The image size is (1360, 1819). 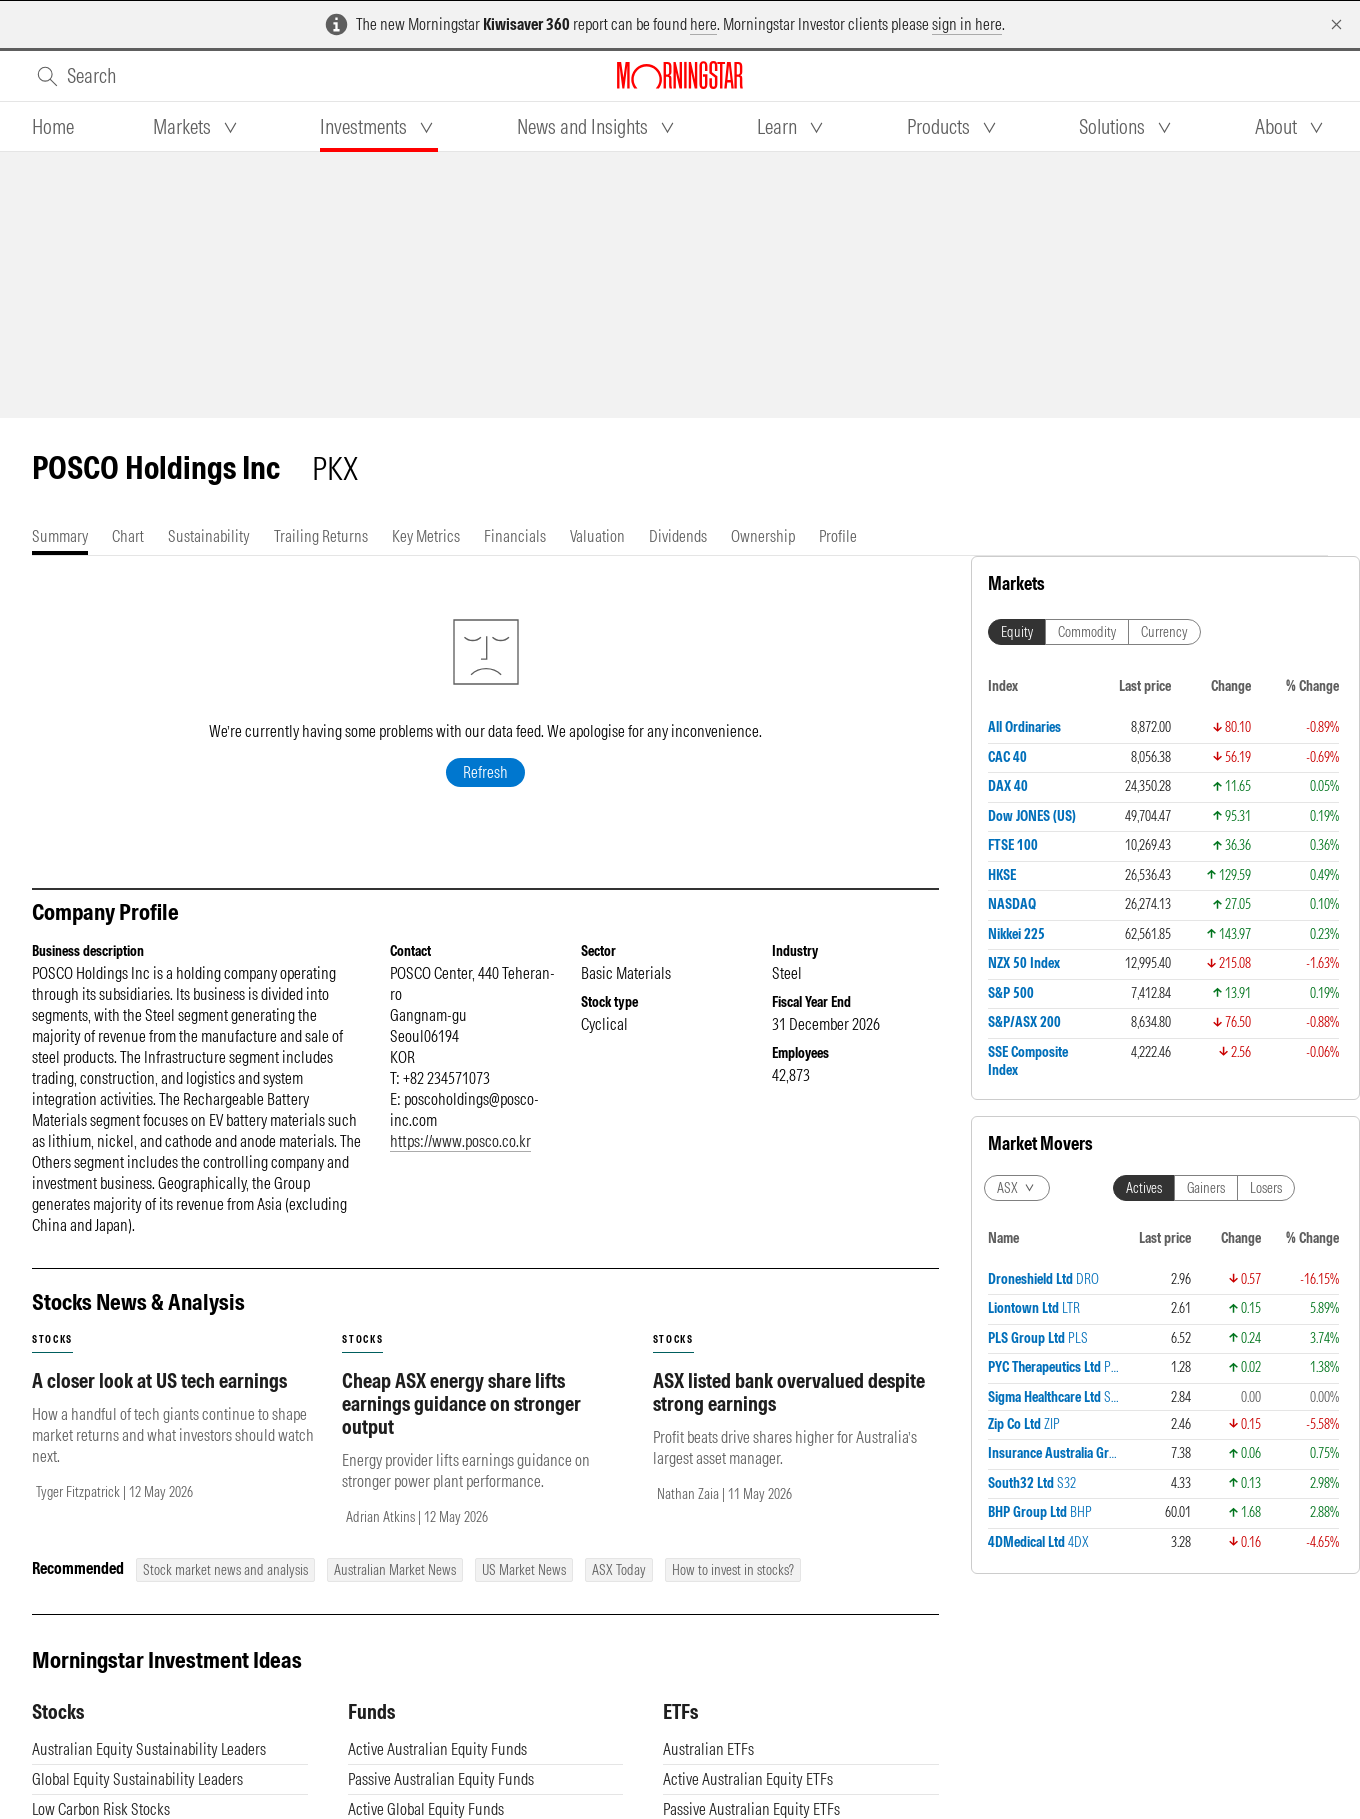 What do you see at coordinates (1206, 1188) in the screenshot?
I see `Gainers [tab]` at bounding box center [1206, 1188].